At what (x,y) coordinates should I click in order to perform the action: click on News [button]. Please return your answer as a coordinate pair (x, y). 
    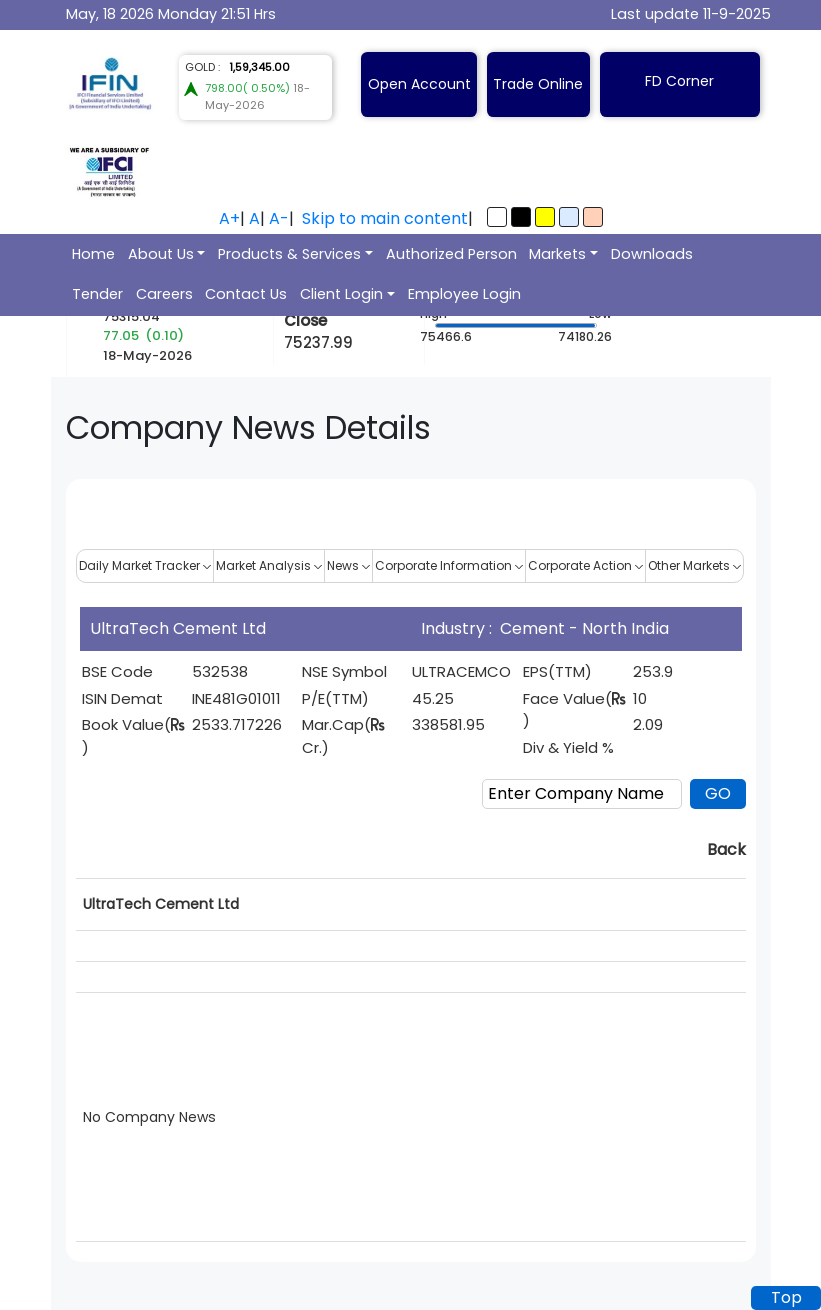
    Looking at the image, I should click on (348, 565).